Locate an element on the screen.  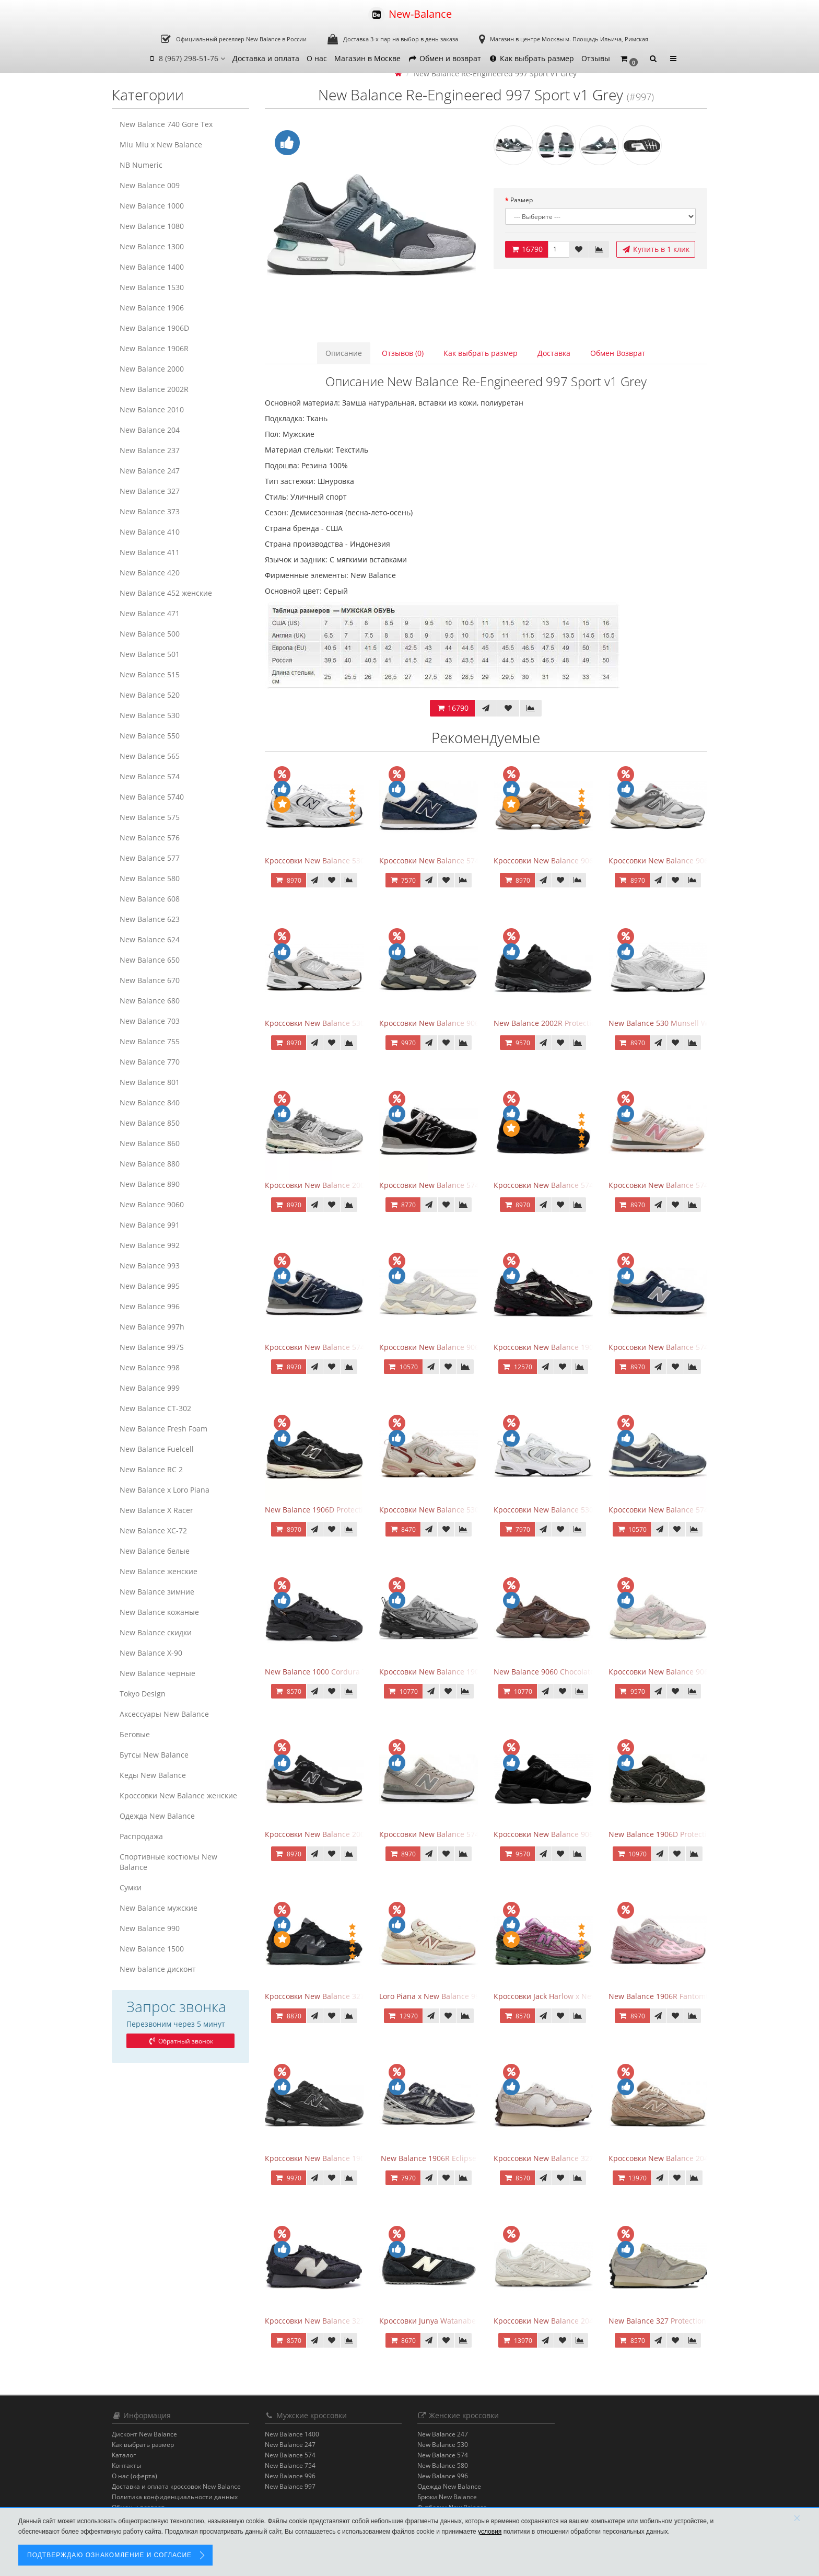
New Balance 1500 is located at coordinates (152, 1949).